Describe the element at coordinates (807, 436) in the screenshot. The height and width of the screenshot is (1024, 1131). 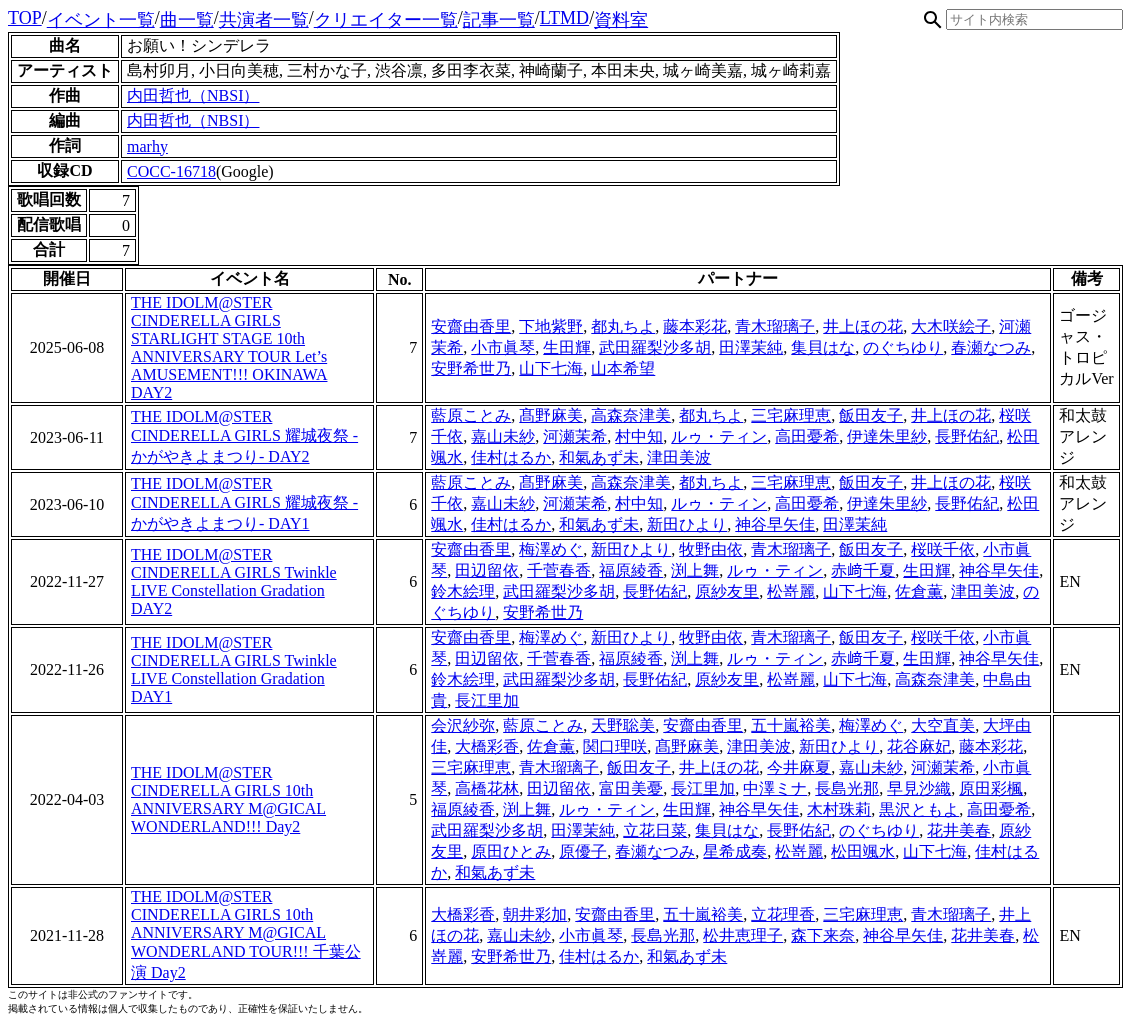
I see `高田憂希` at that location.